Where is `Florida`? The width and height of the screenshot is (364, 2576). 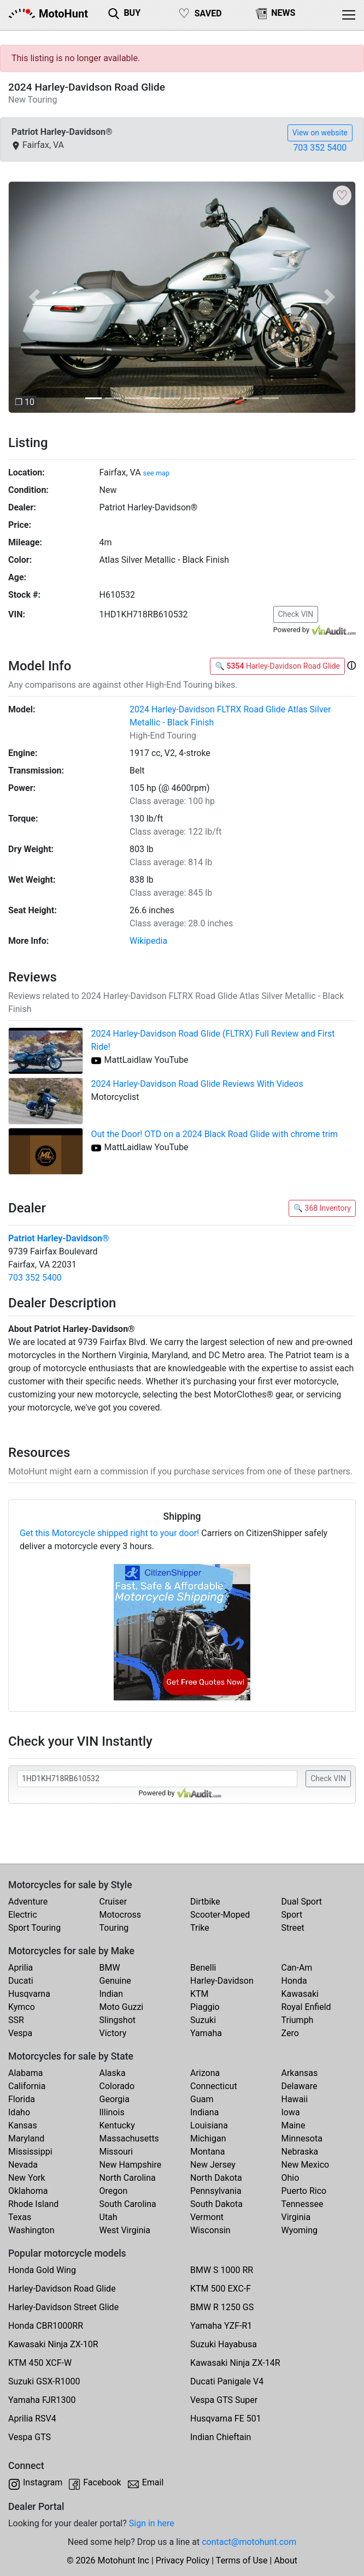
Florida is located at coordinates (21, 2099).